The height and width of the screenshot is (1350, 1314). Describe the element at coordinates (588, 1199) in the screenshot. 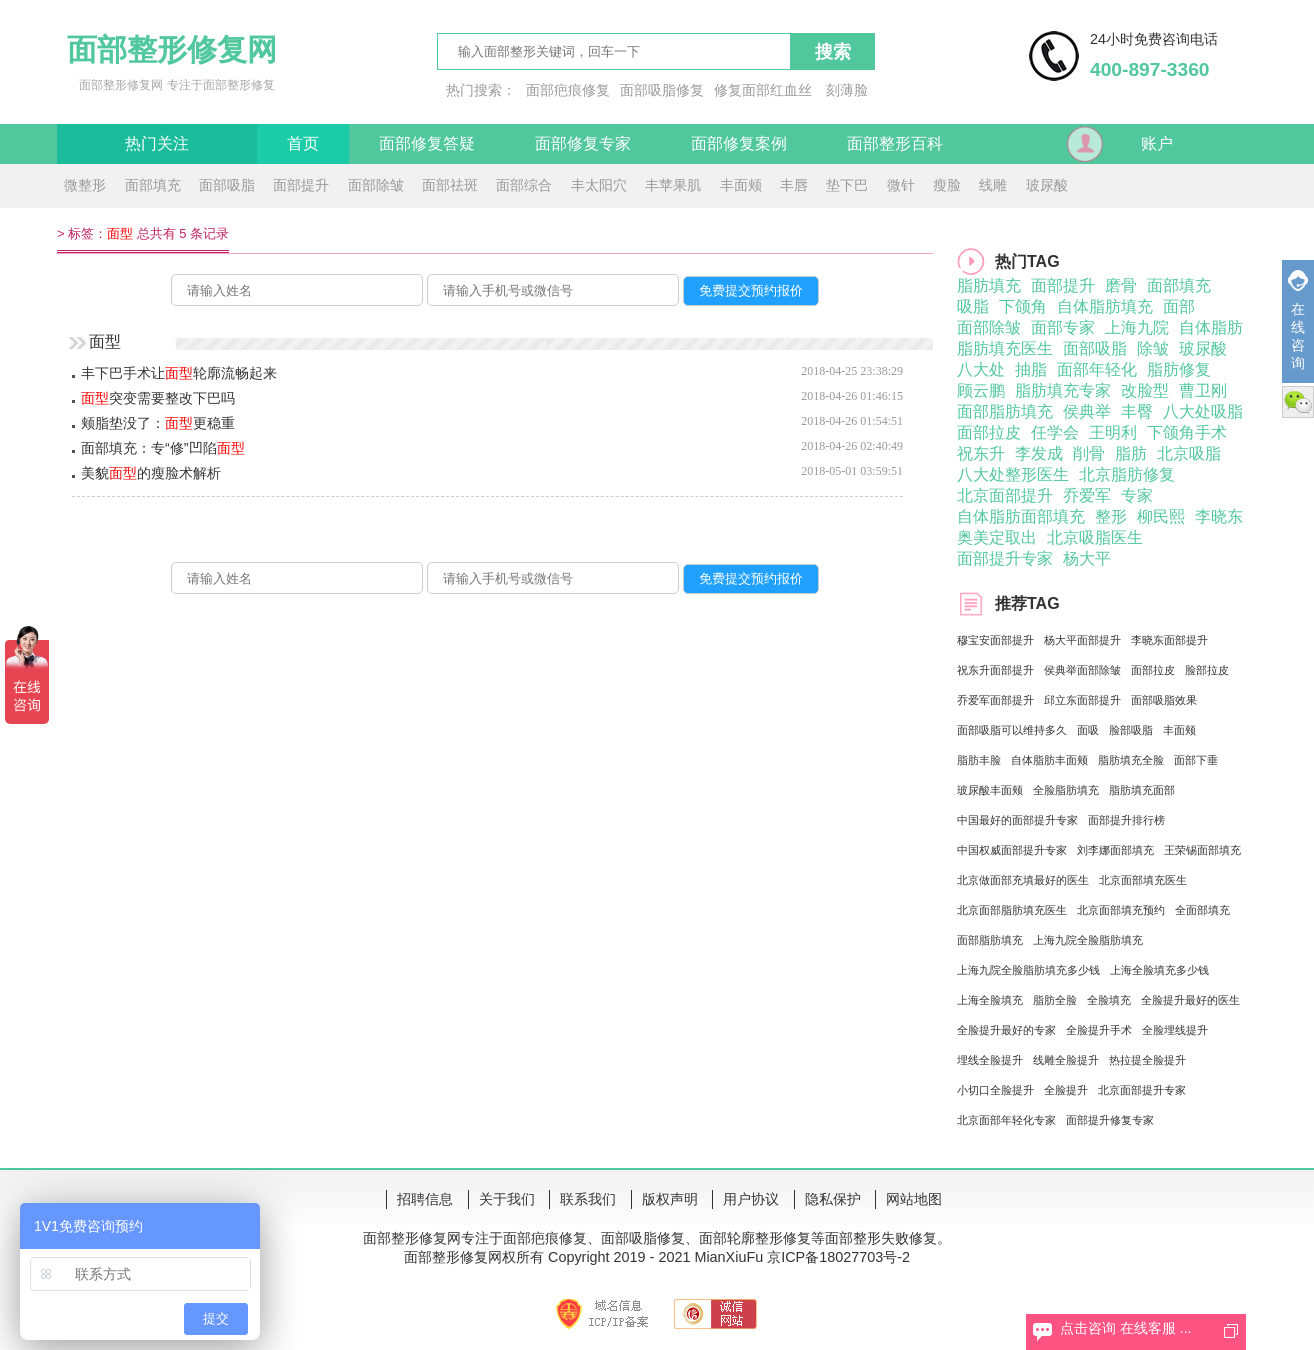

I see `联系我们` at that location.